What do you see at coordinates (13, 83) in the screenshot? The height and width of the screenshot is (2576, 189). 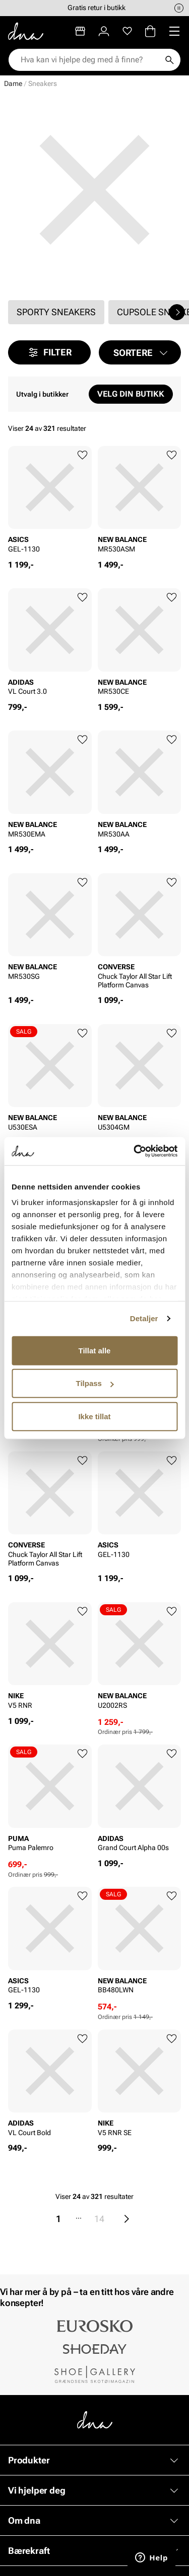 I see `Dame` at bounding box center [13, 83].